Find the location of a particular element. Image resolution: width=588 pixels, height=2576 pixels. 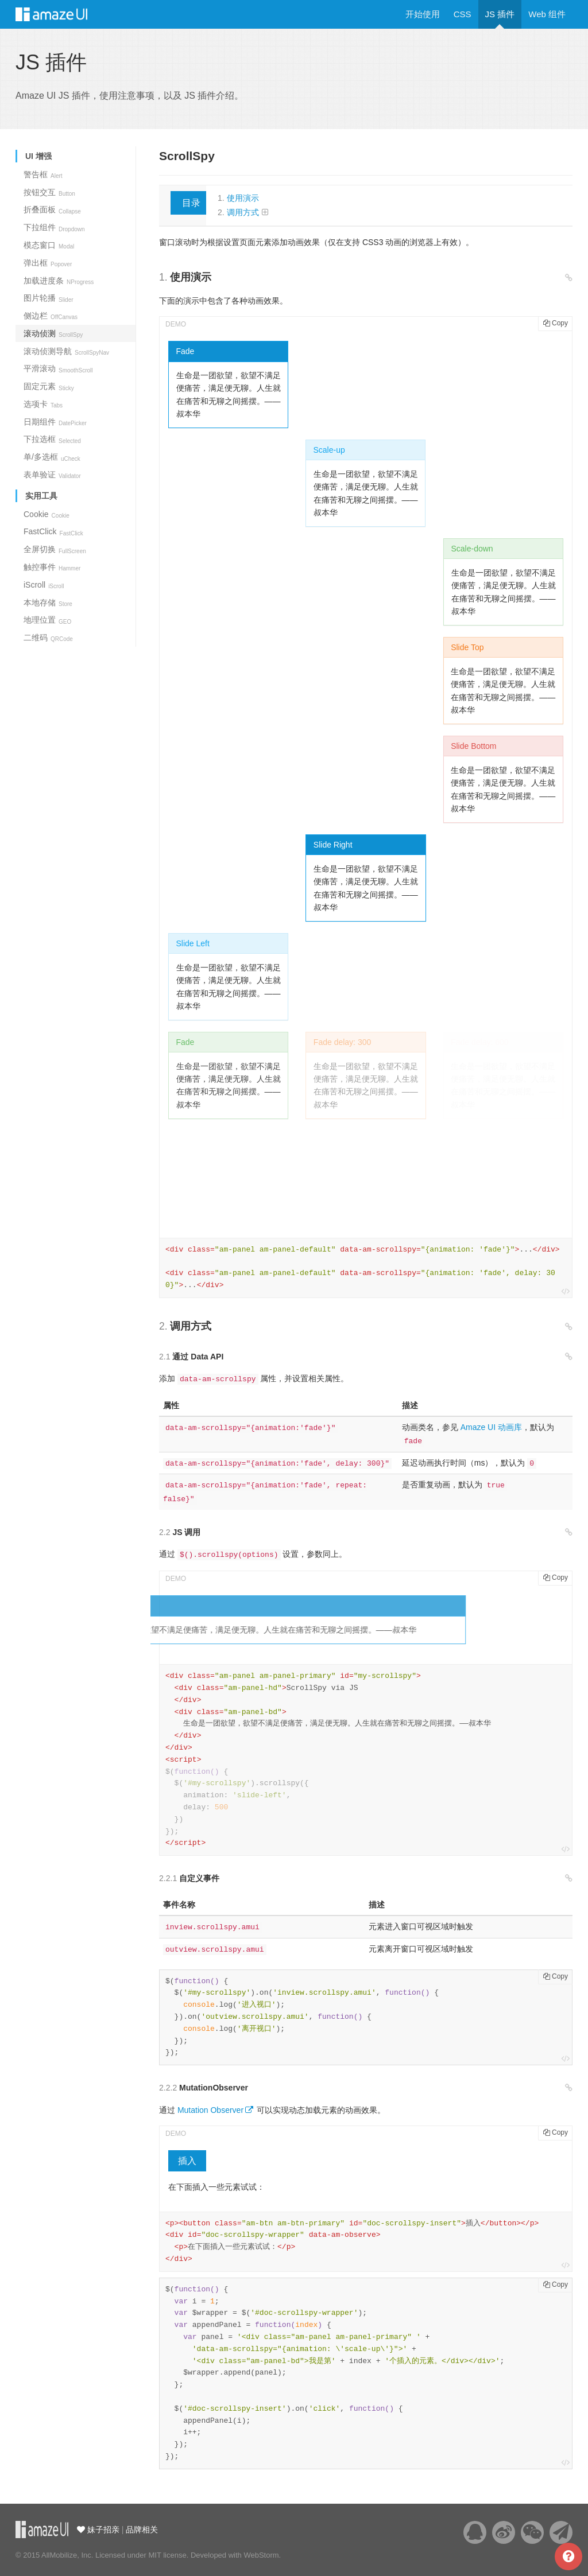

触控事件 is located at coordinates (52, 567).